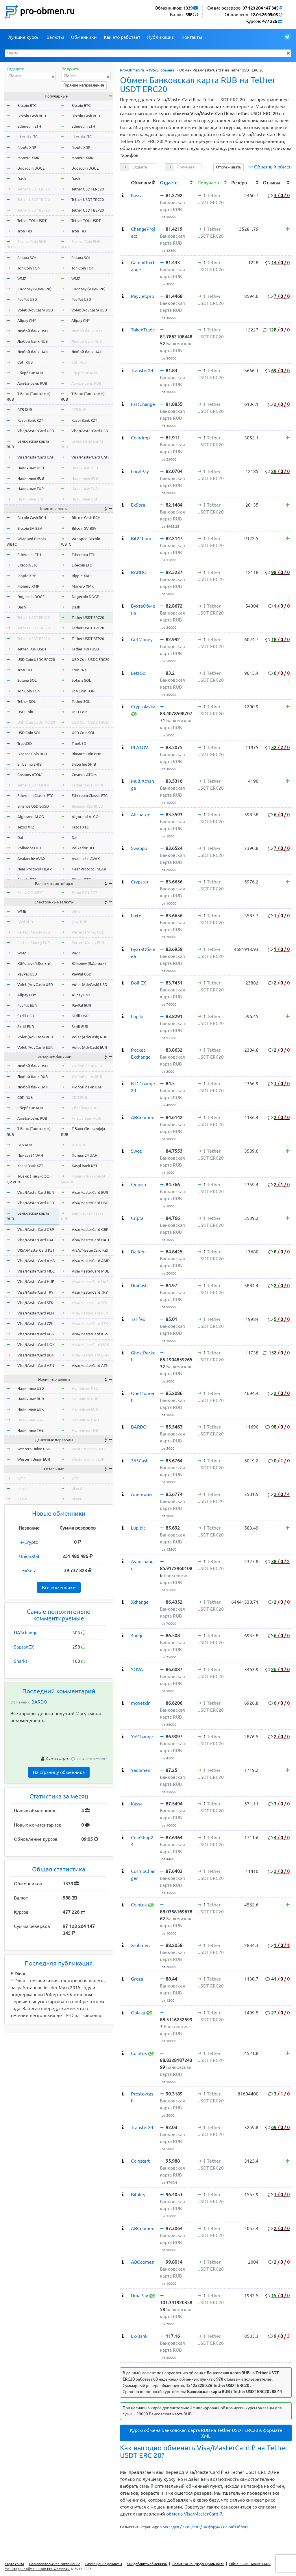 The image size is (296, 2576). What do you see at coordinates (30, 373) in the screenshot?
I see `Сбербанк RUB` at bounding box center [30, 373].